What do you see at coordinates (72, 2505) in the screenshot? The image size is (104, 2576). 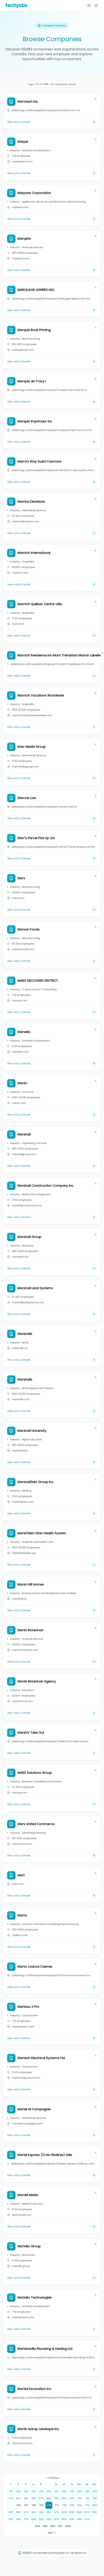 I see `773` at bounding box center [72, 2505].